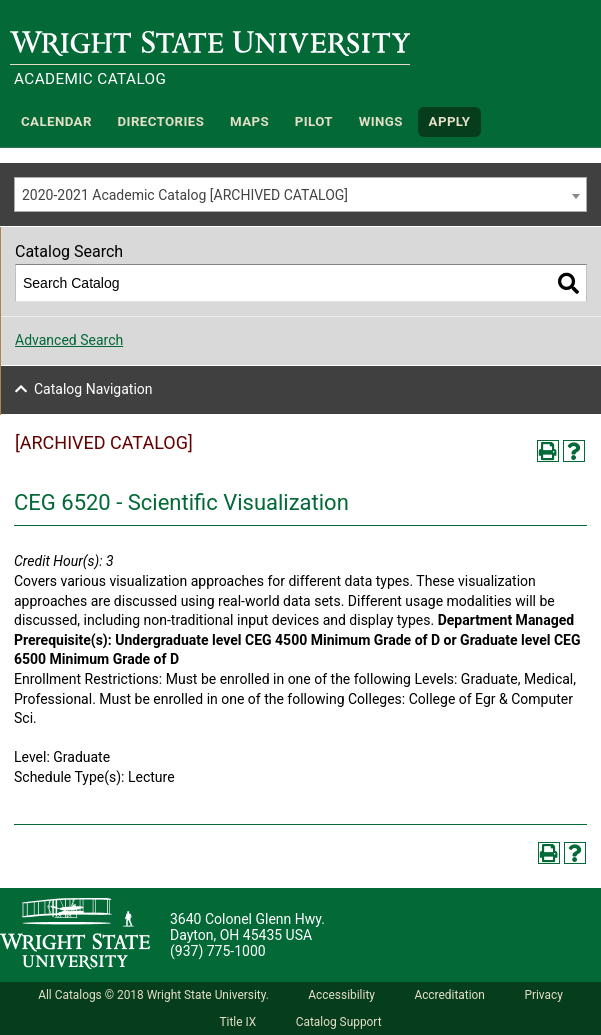  I want to click on Privacy, so click(543, 995).